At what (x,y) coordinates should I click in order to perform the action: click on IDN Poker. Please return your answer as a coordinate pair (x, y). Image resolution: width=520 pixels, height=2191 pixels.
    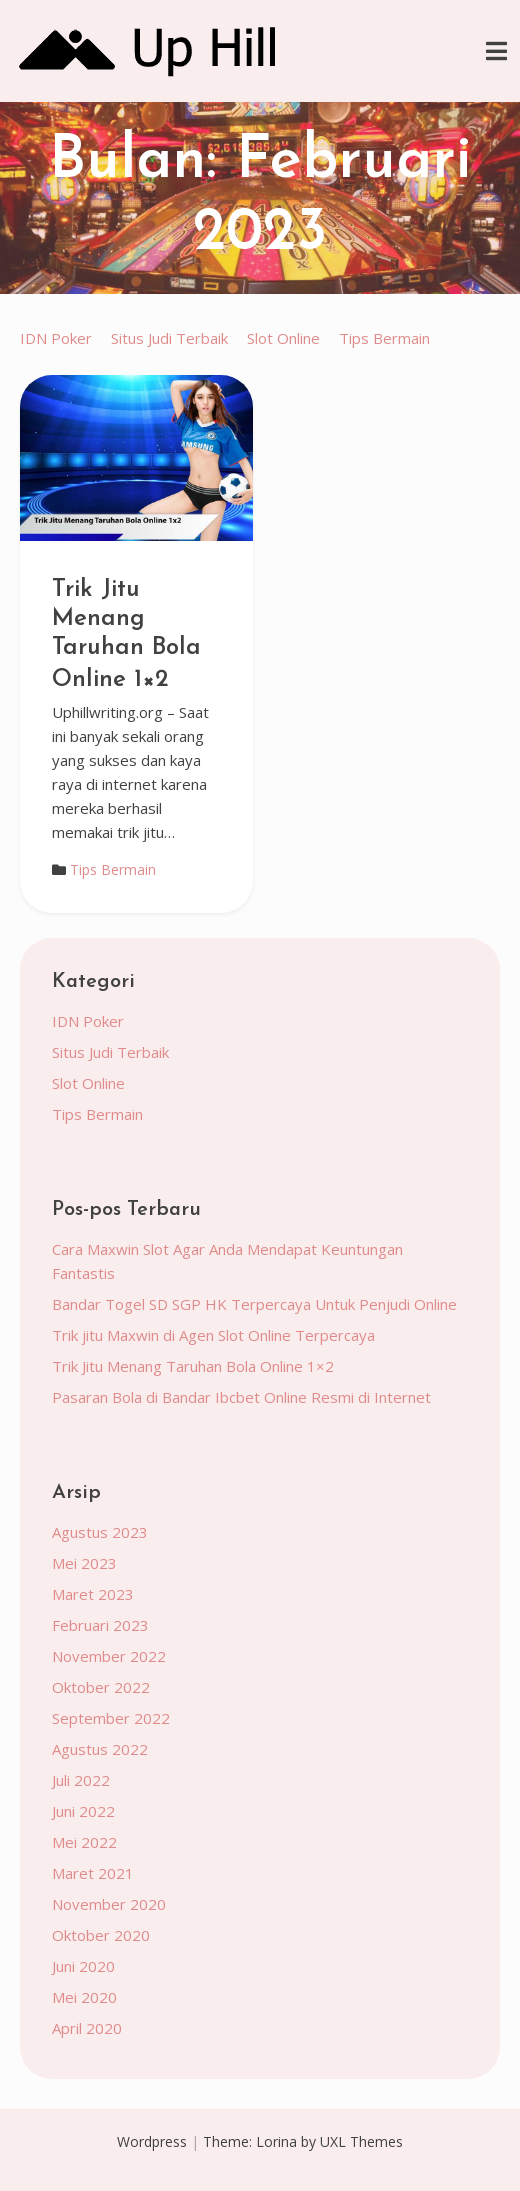
    Looking at the image, I should click on (56, 338).